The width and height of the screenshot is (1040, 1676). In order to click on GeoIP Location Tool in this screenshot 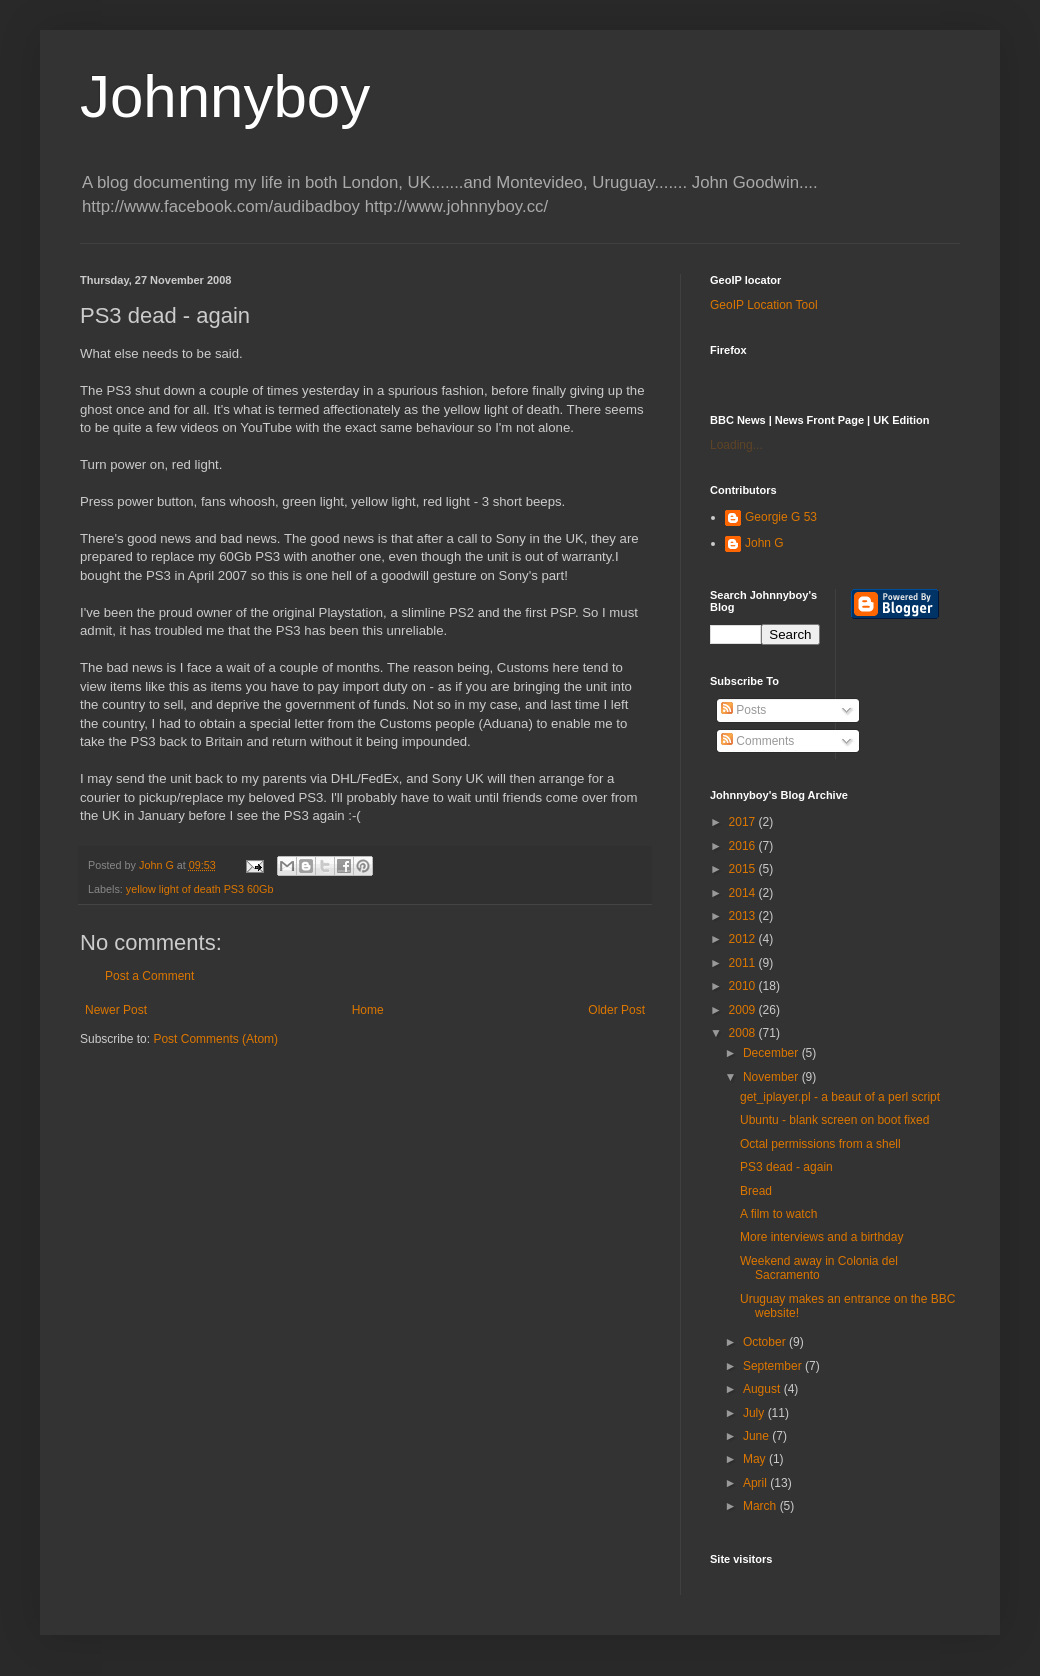, I will do `click(764, 305)`.